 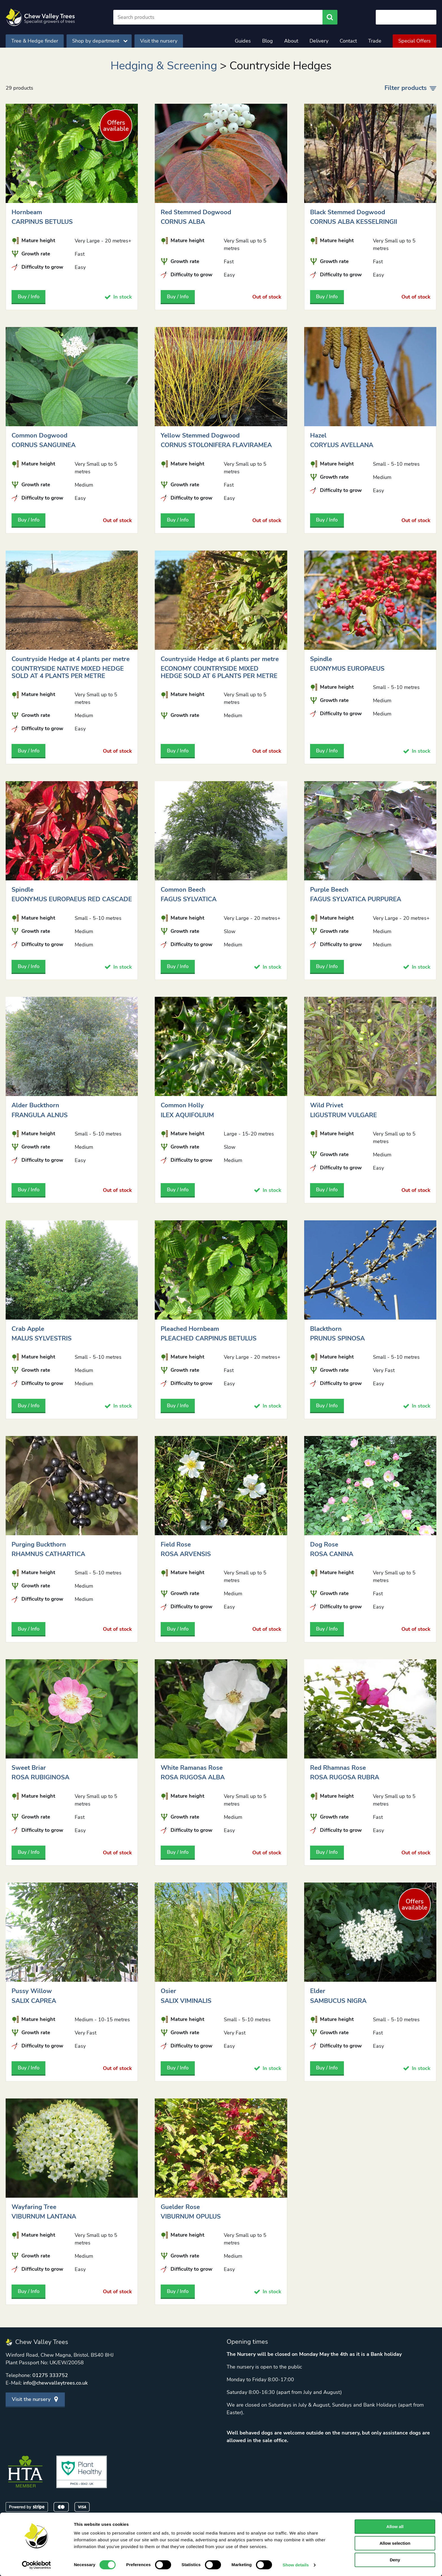 What do you see at coordinates (164, 65) in the screenshot?
I see `Hedging & Screening` at bounding box center [164, 65].